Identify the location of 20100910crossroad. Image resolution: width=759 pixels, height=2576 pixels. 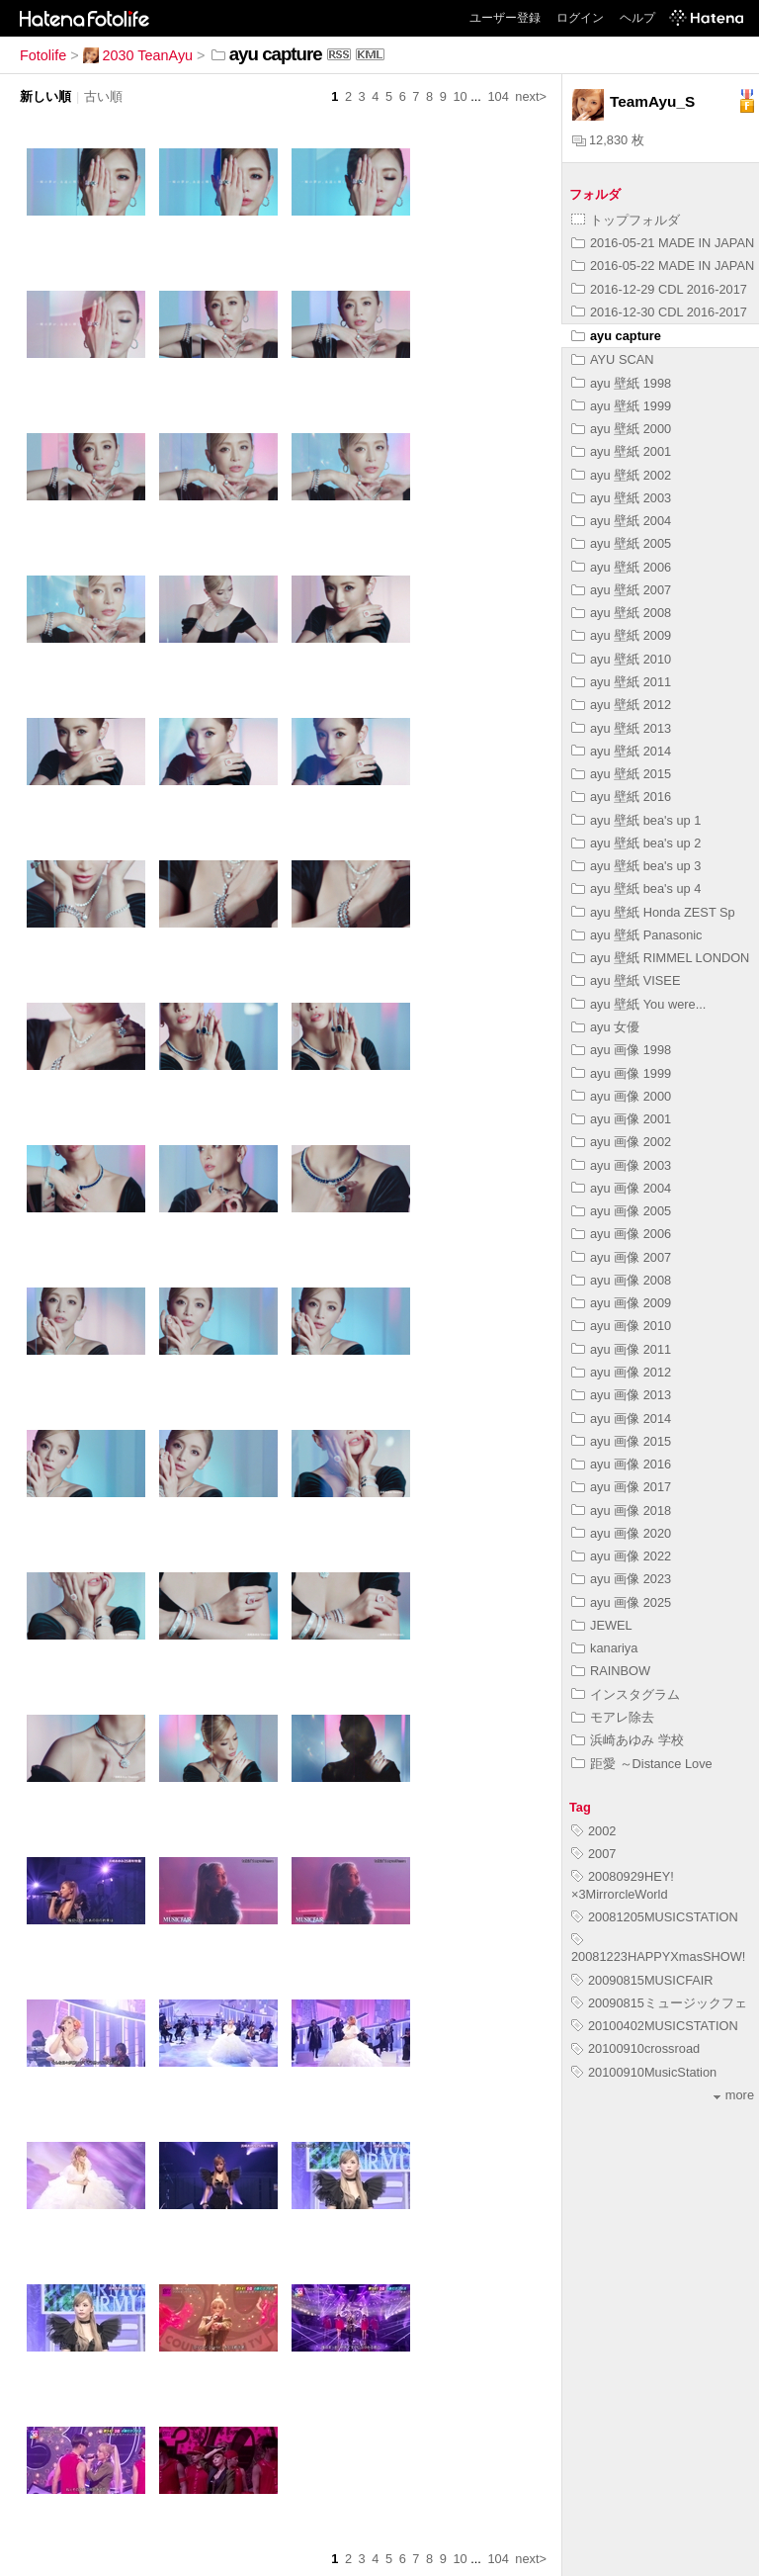
(635, 2048).